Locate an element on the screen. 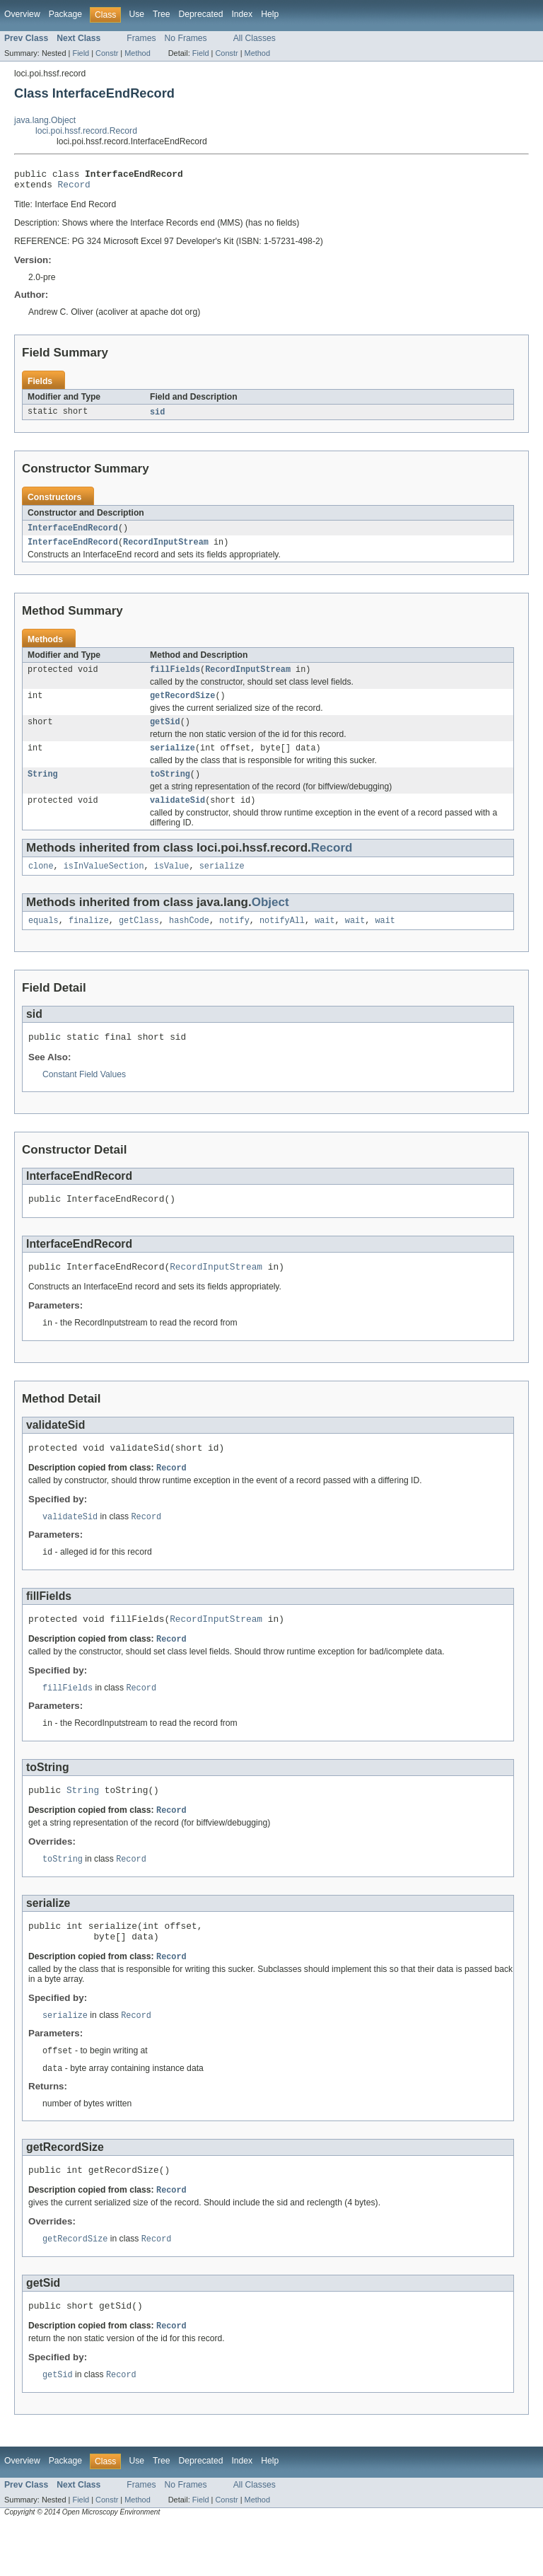 The width and height of the screenshot is (543, 2576). Package is located at coordinates (65, 14).